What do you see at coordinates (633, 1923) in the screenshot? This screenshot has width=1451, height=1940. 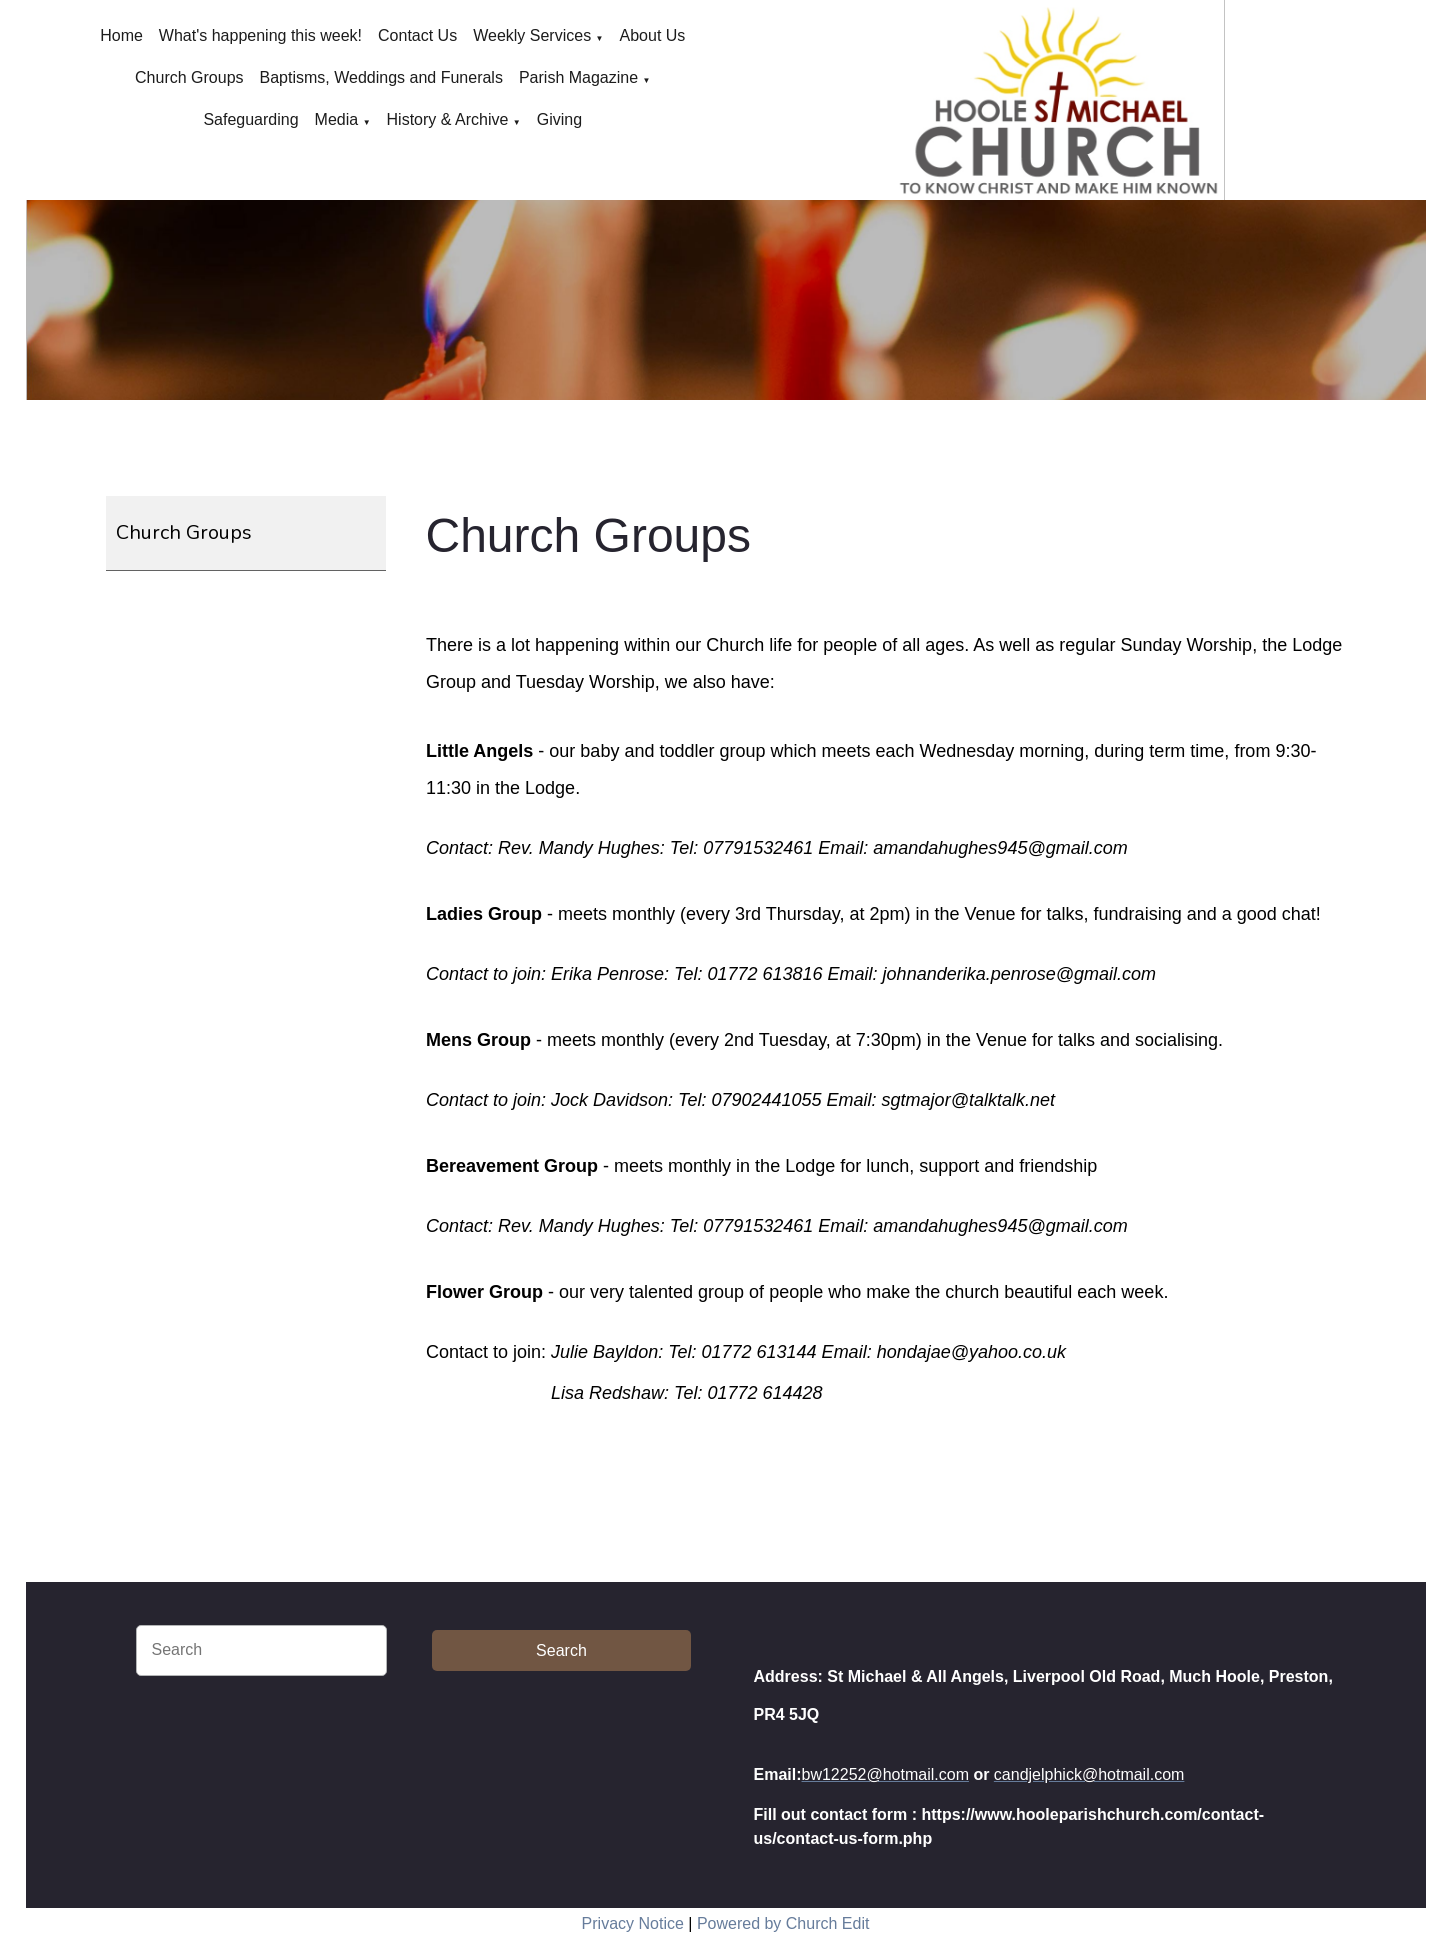 I see `Privacy Notice` at bounding box center [633, 1923].